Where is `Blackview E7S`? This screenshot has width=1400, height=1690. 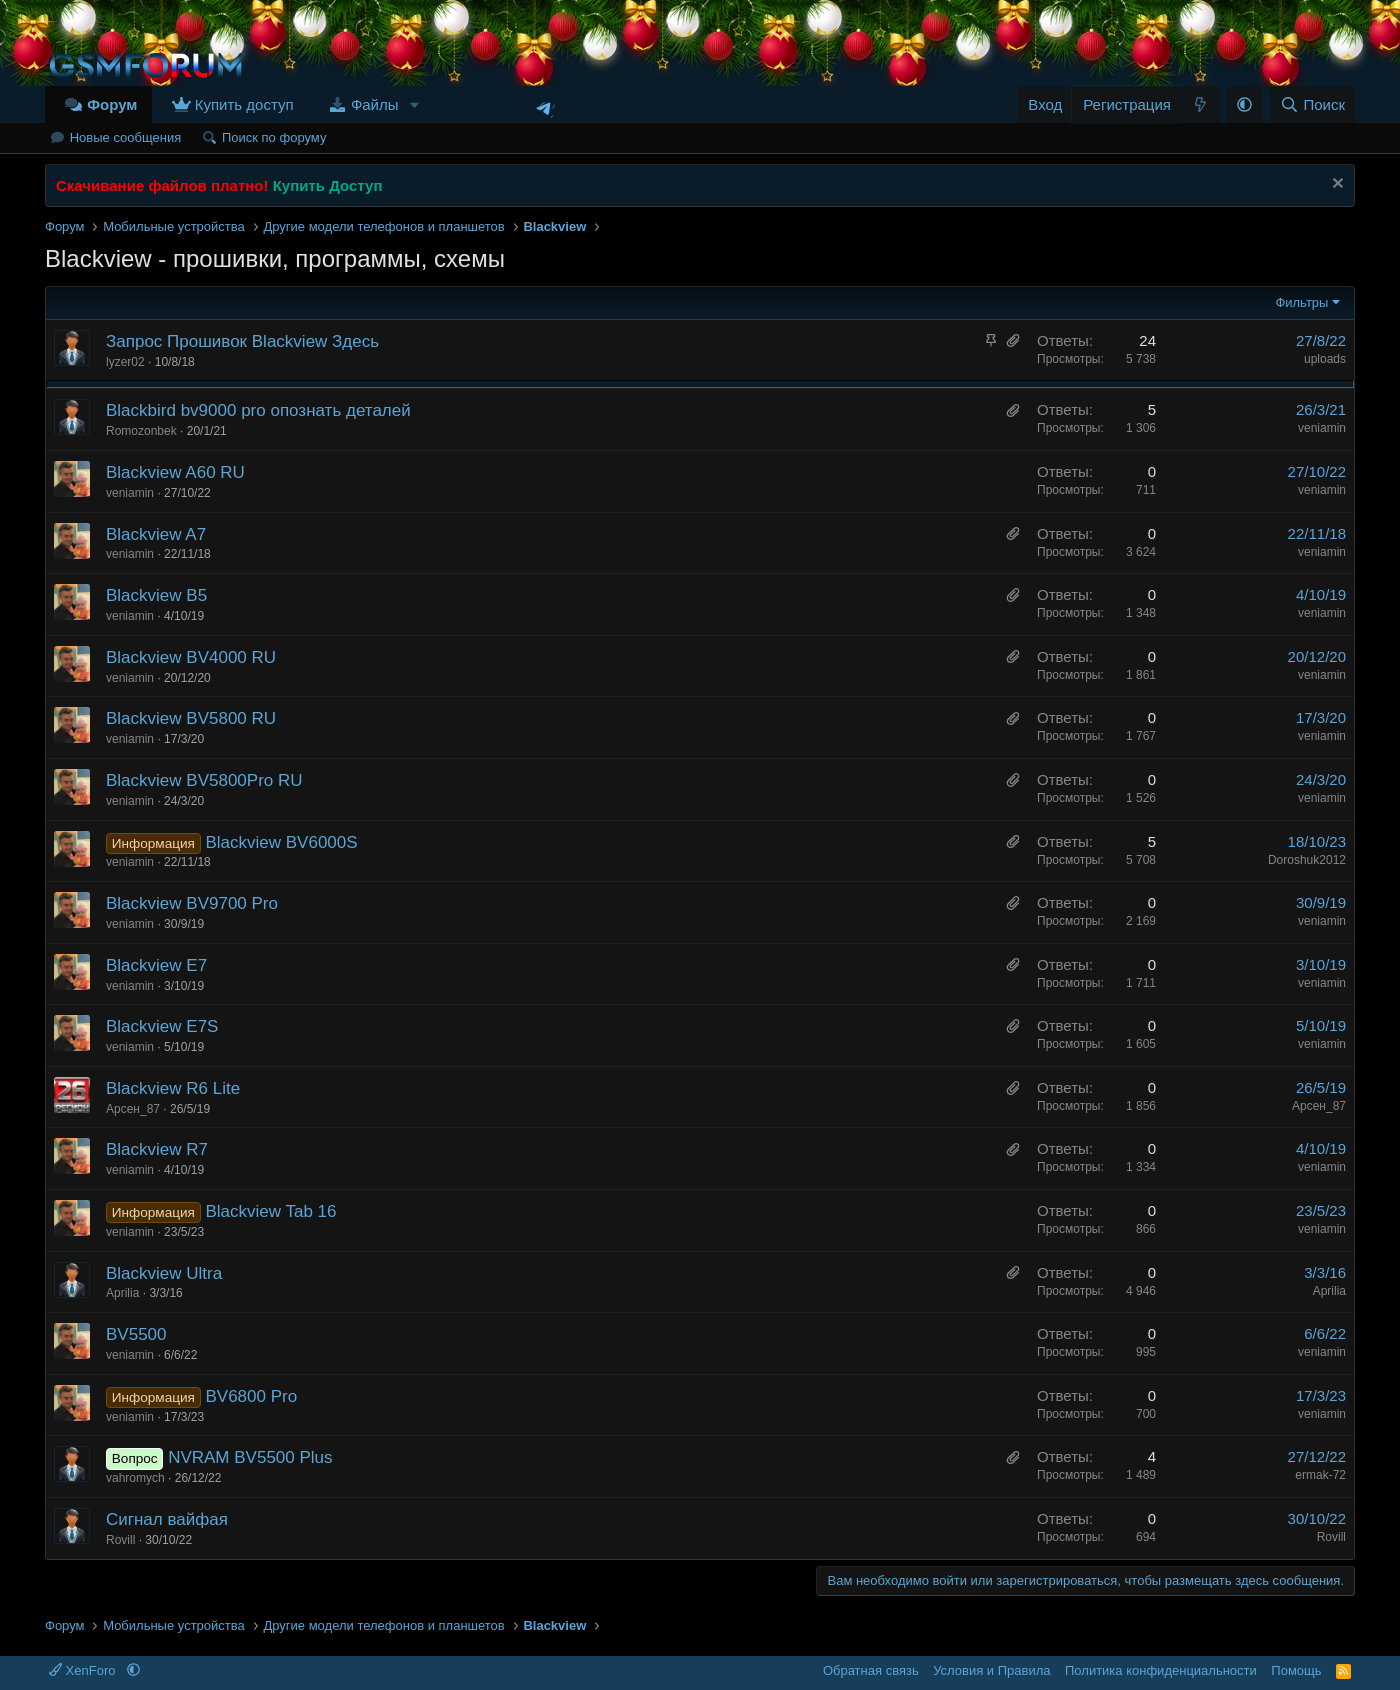
Blackview E7S is located at coordinates (162, 1026).